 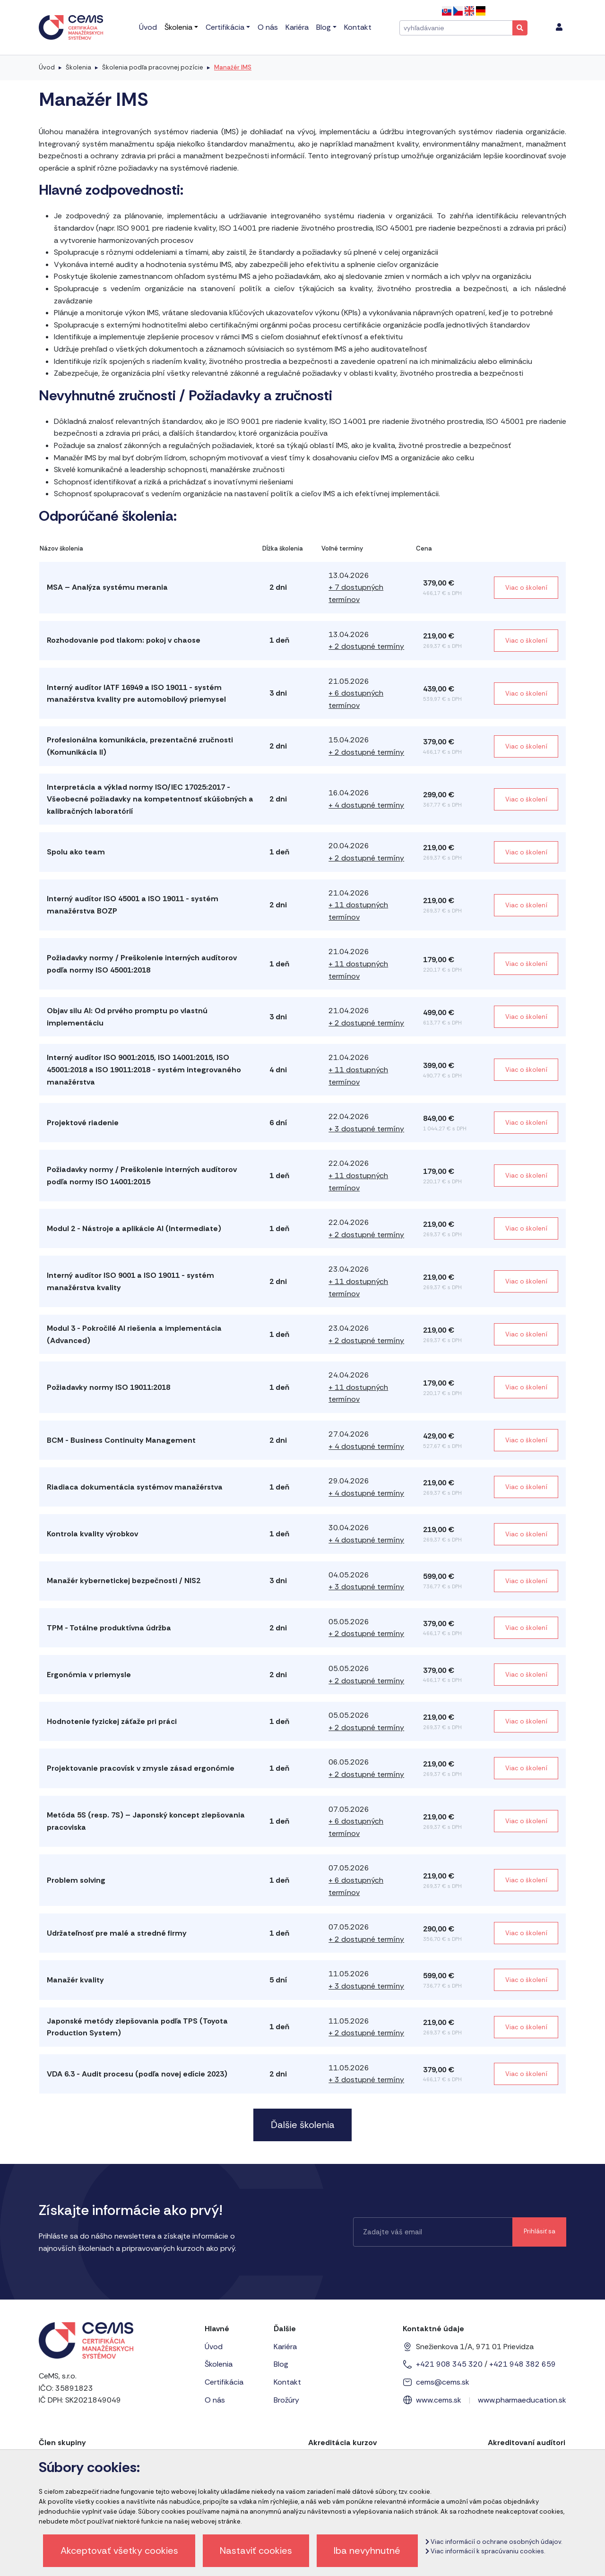 What do you see at coordinates (297, 27) in the screenshot?
I see `Kariéra [menu]` at bounding box center [297, 27].